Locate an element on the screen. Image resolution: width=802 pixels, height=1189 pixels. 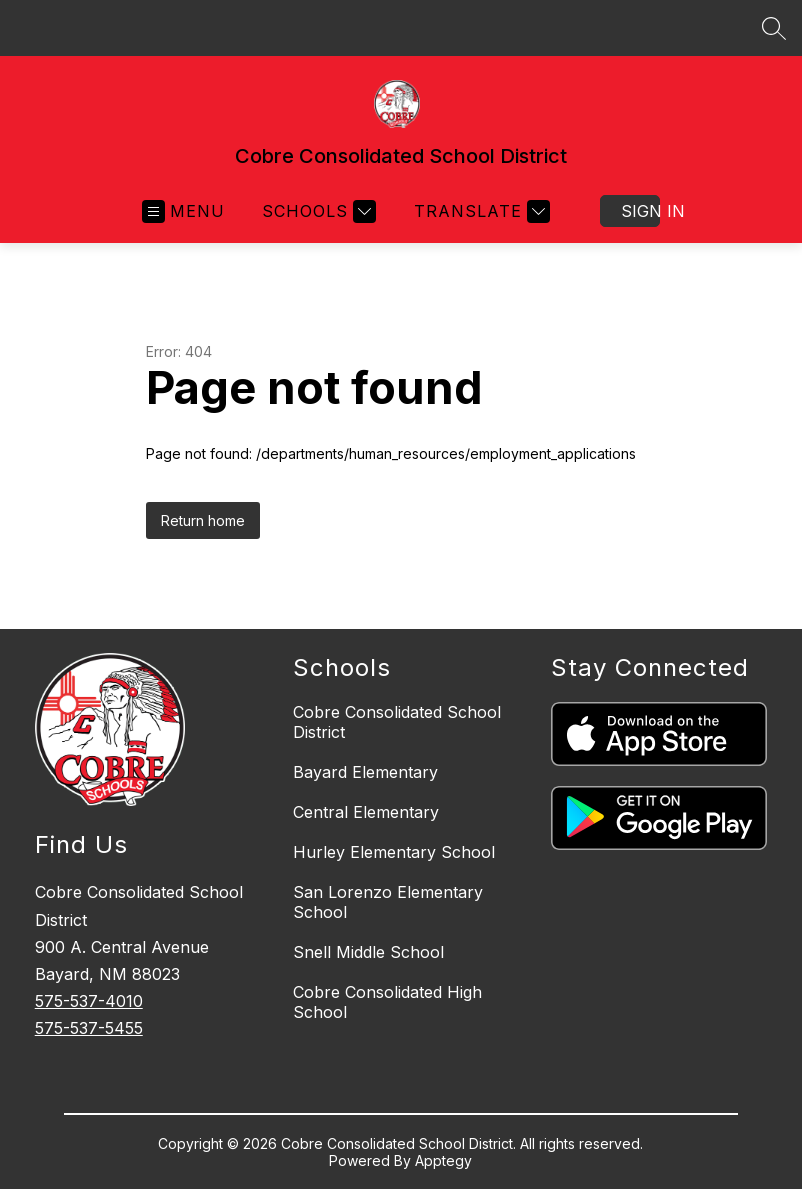
Return home is located at coordinates (203, 520).